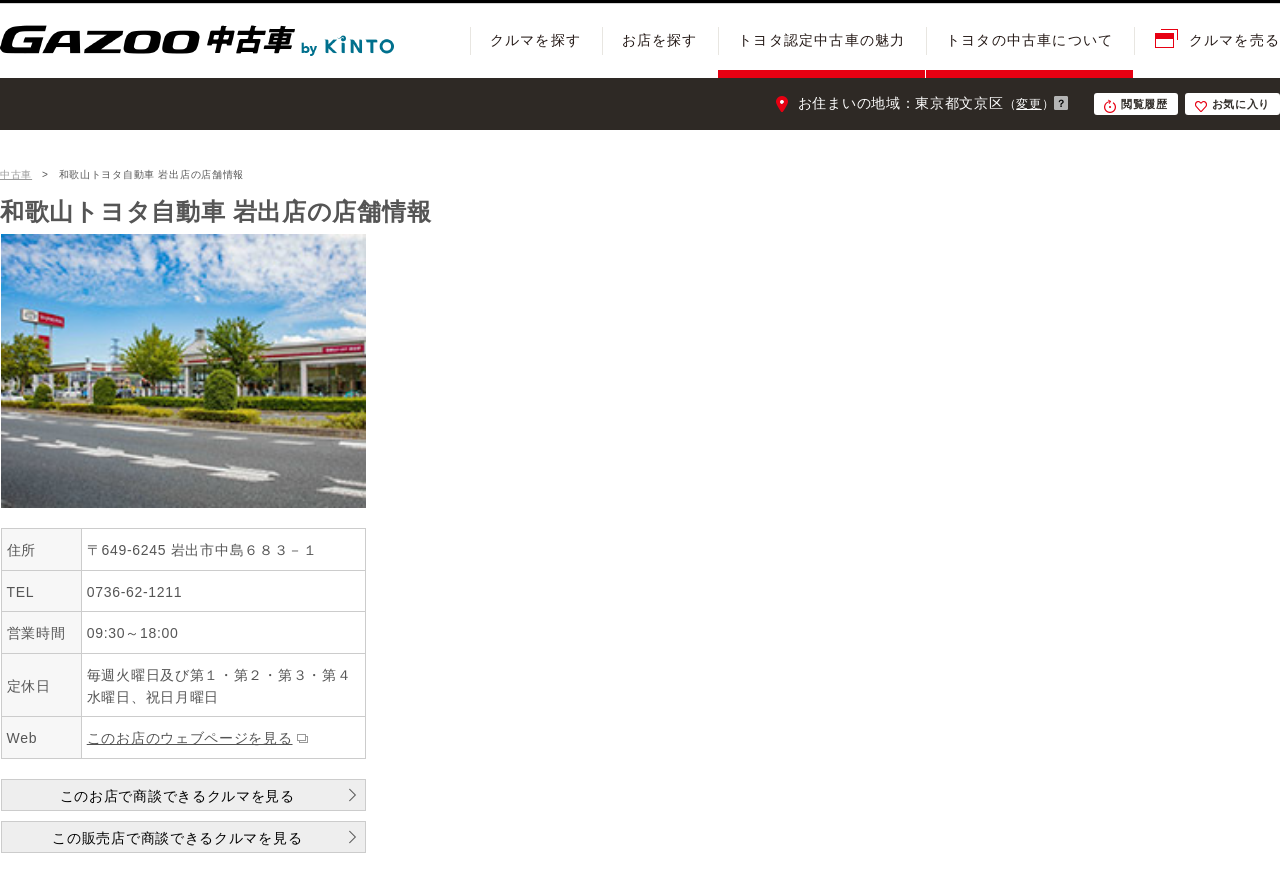 This screenshot has height=883, width=1280. Describe the element at coordinates (1241, 104) in the screenshot. I see `お気に入り` at that location.